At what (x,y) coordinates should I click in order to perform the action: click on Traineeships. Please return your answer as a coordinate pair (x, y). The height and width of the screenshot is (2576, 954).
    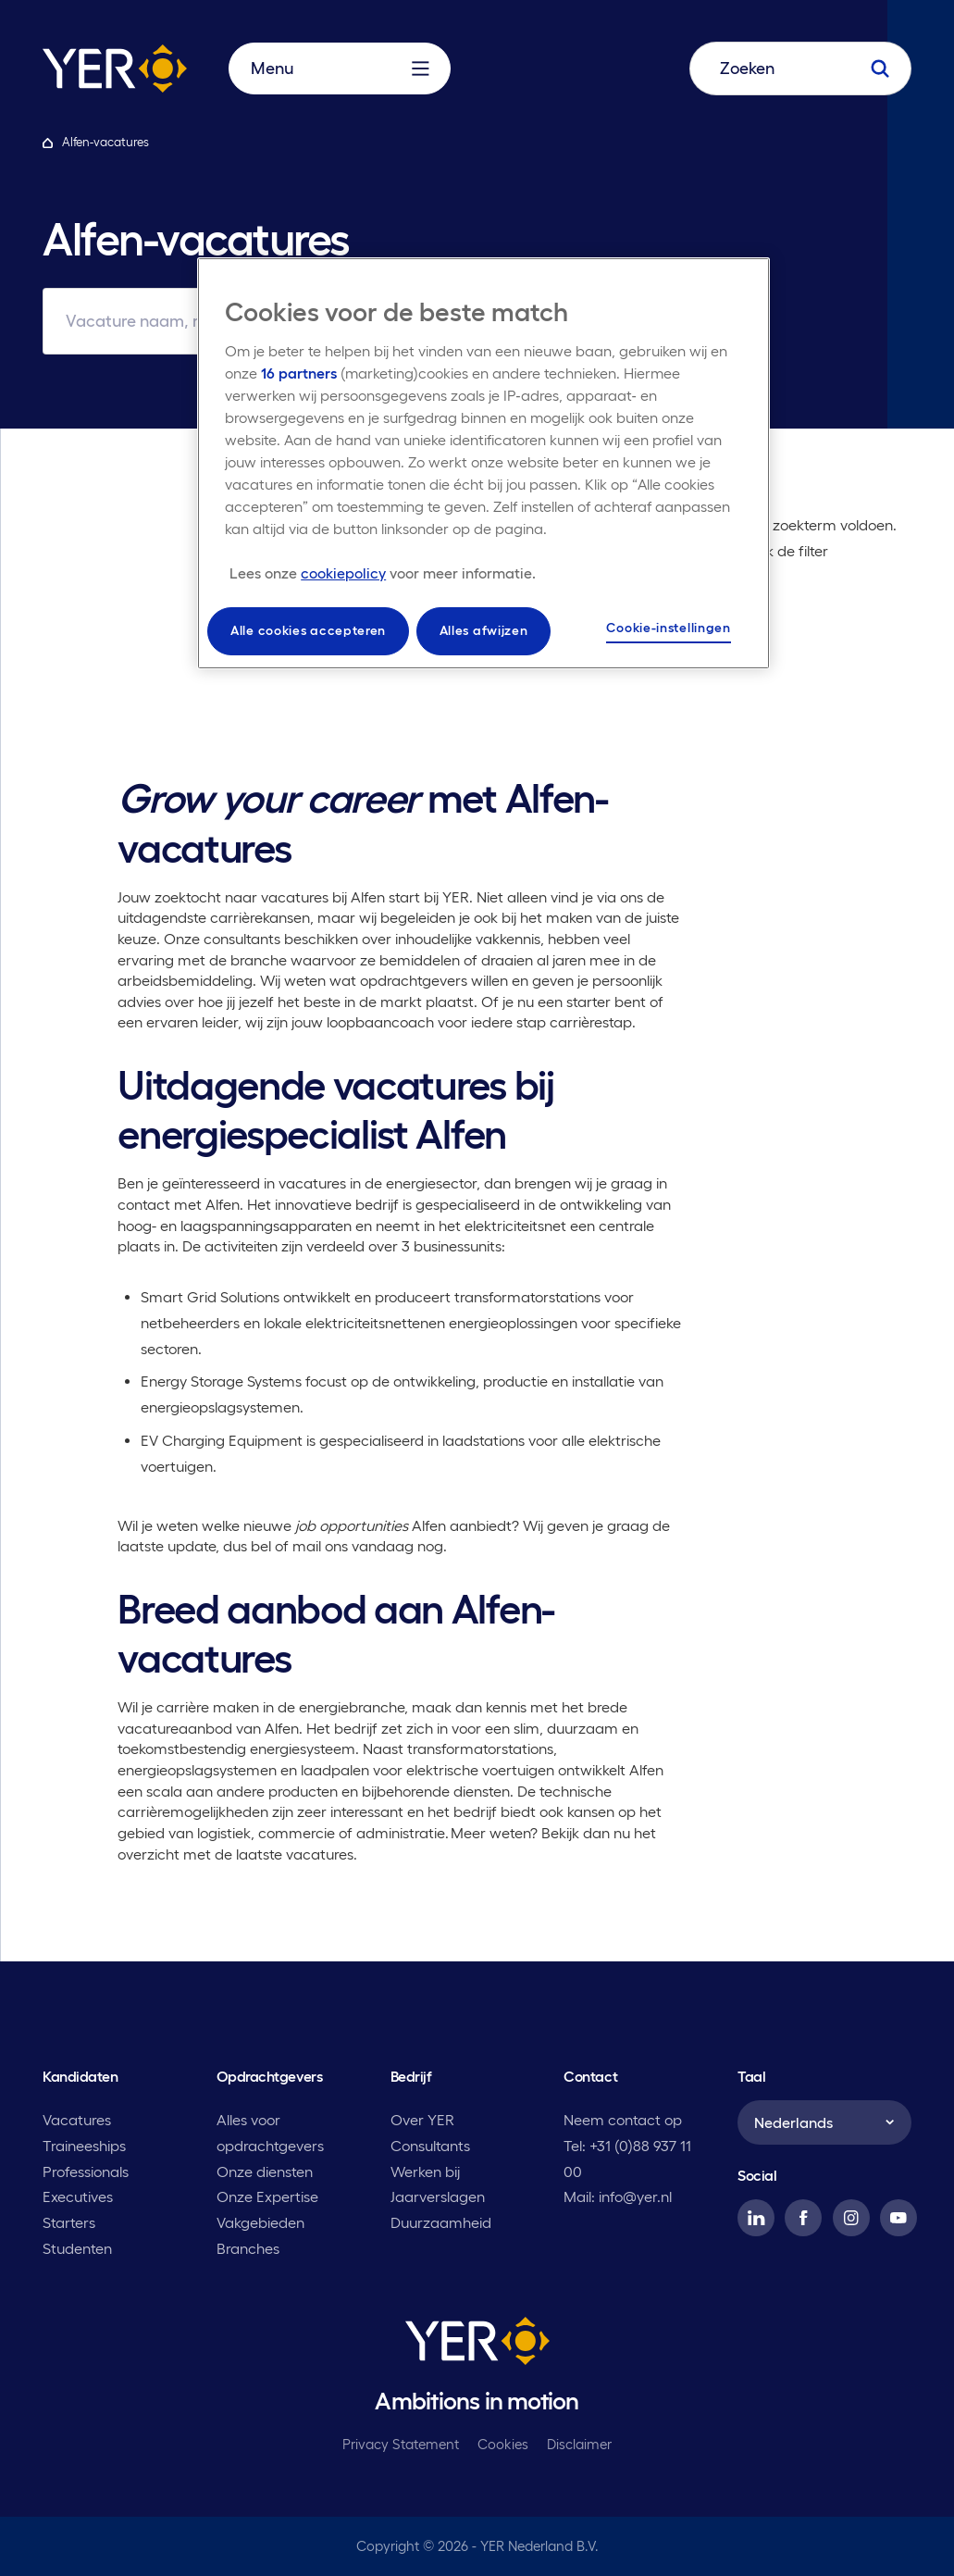
    Looking at the image, I should click on (84, 2145).